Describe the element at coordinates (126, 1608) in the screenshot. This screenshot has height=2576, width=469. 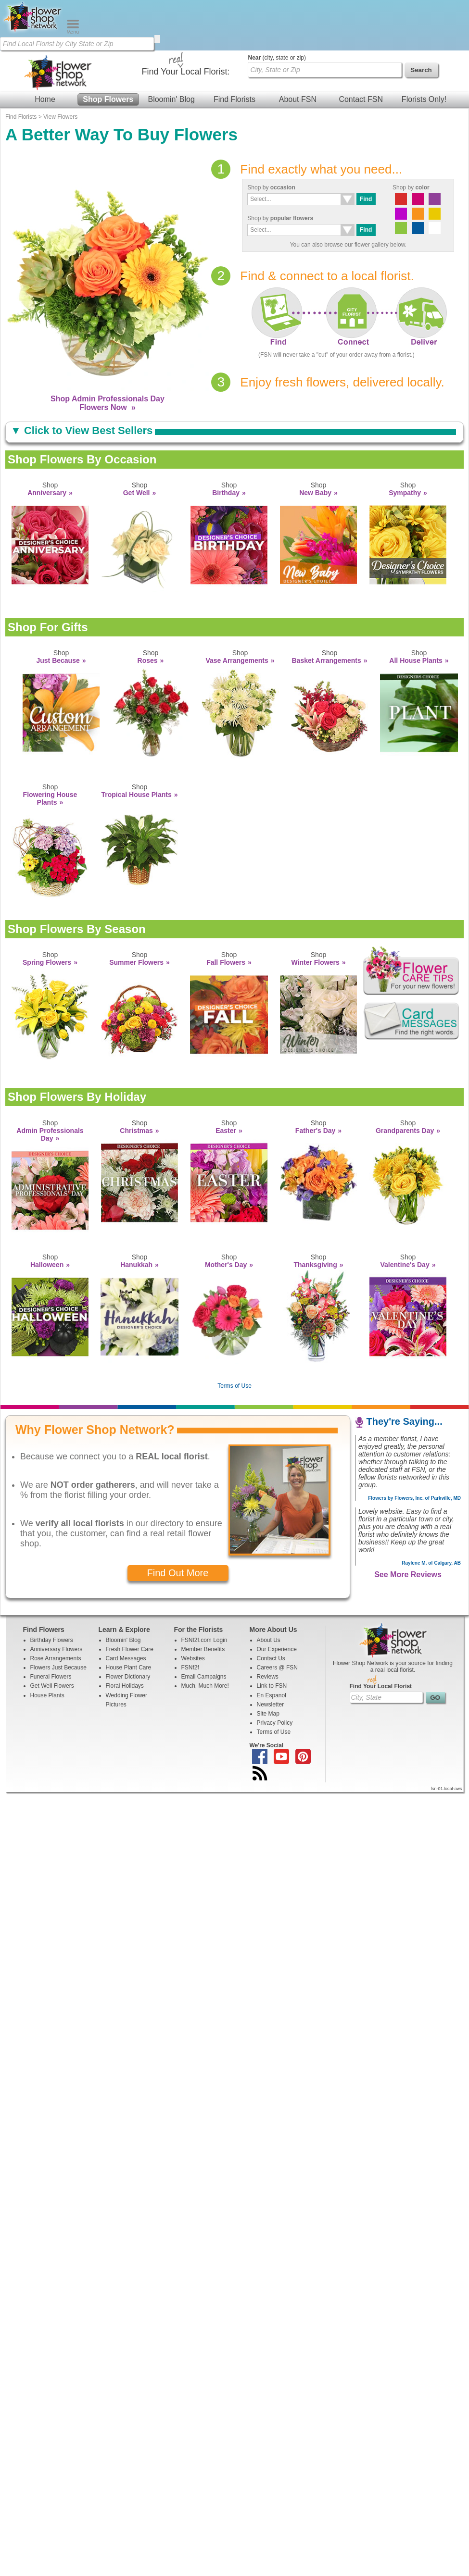
I see `Card Messages` at that location.